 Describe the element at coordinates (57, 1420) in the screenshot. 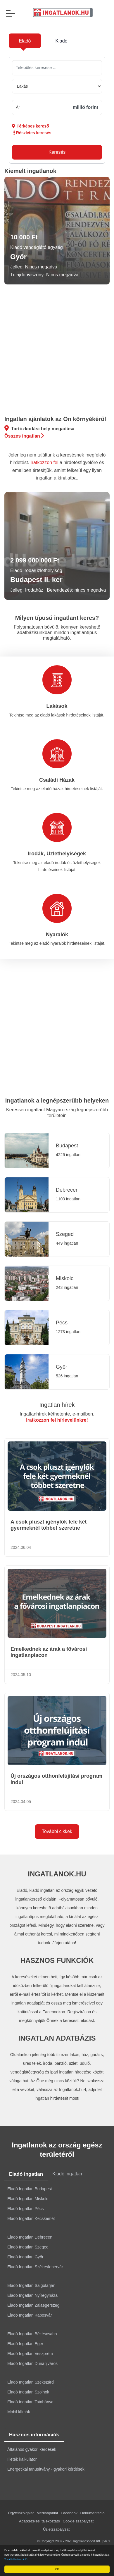

I see `Iratkozzon fel hírlevelünkre!` at that location.